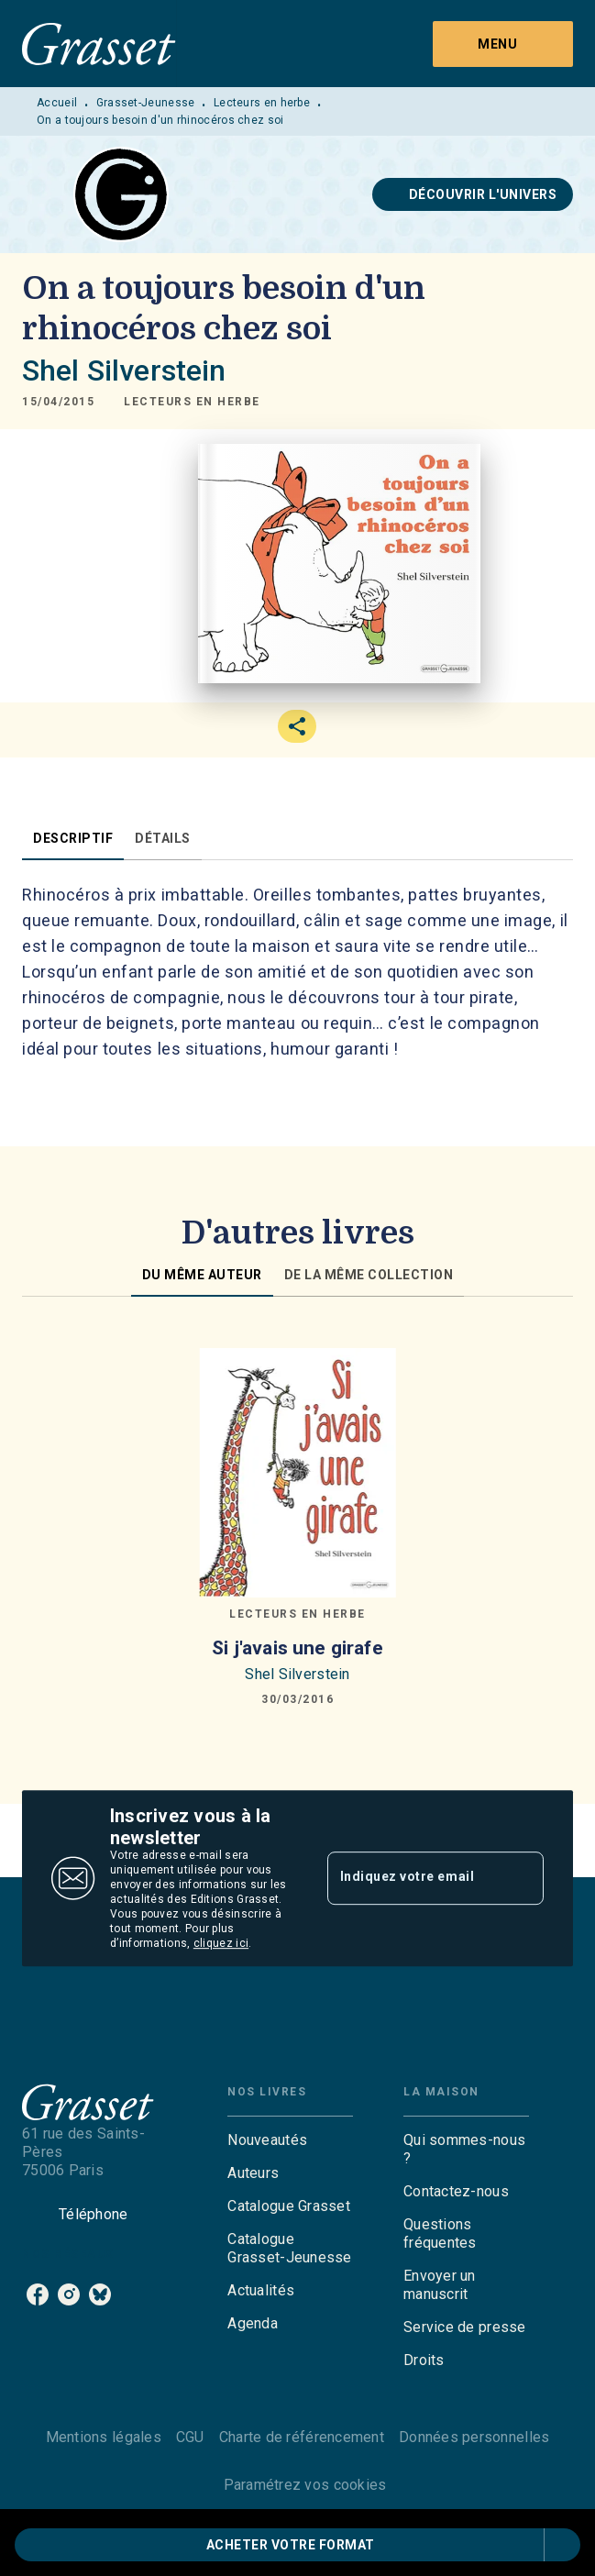  Describe the element at coordinates (413, 1878) in the screenshot. I see `[Indiquez votre email]` at that location.